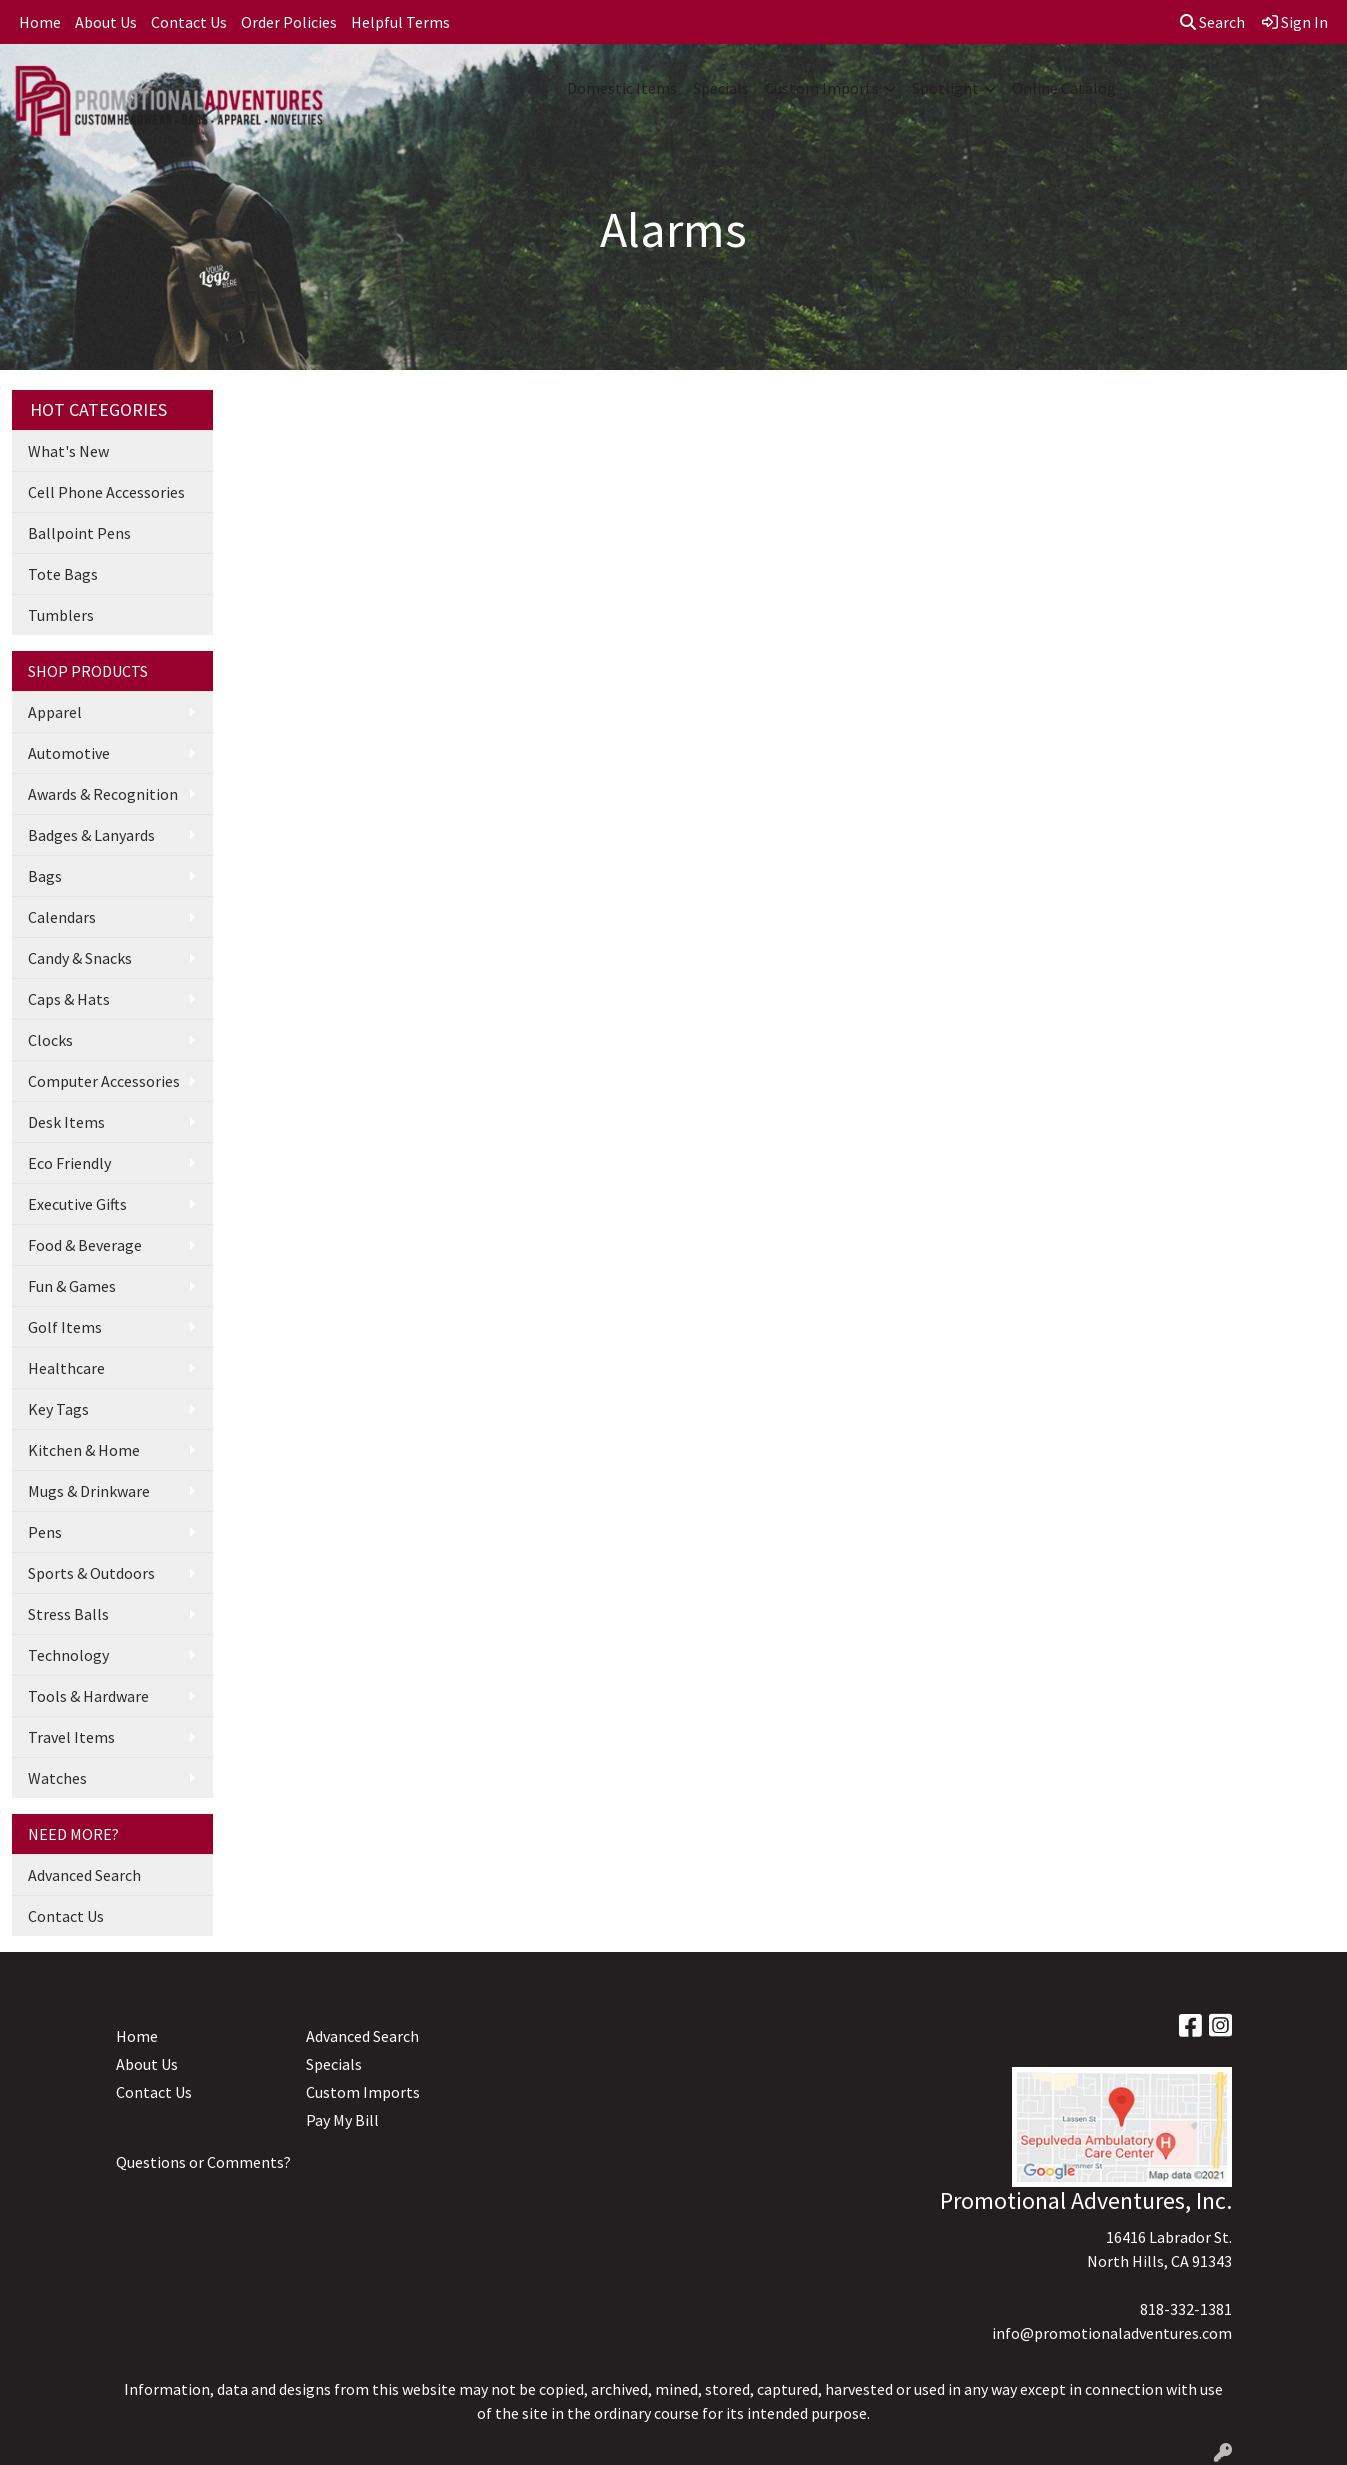  Describe the element at coordinates (61, 615) in the screenshot. I see `Tumblers` at that location.